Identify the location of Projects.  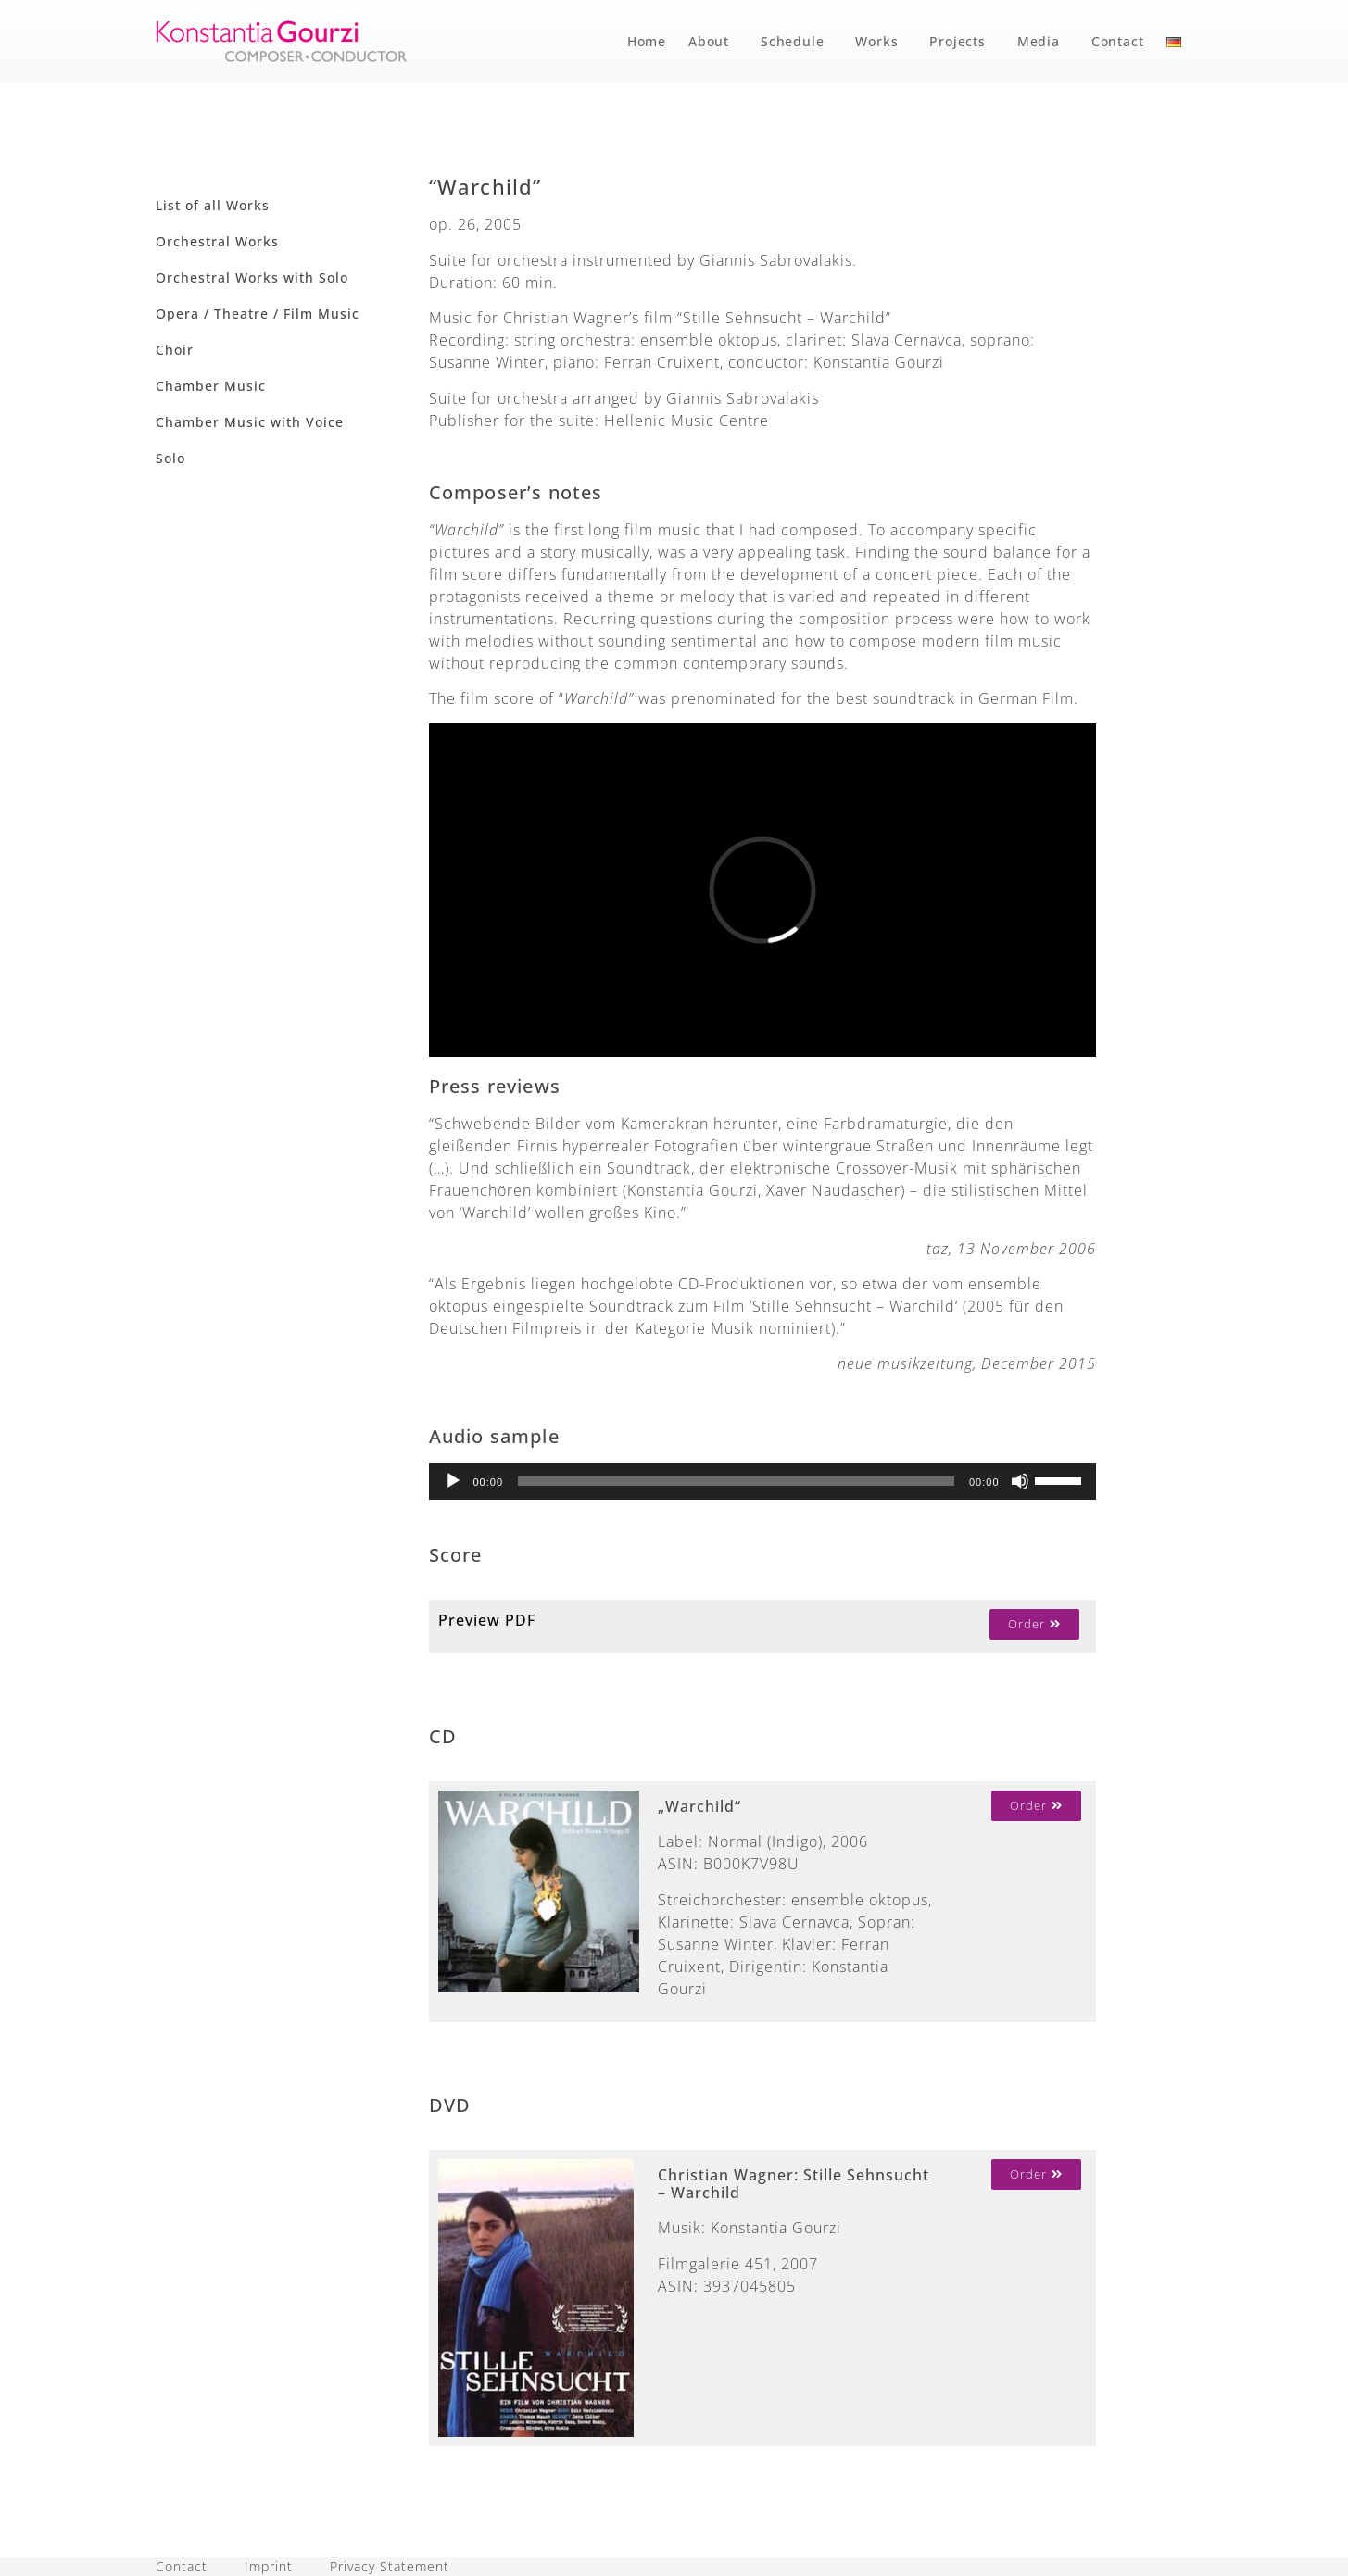
(961, 41).